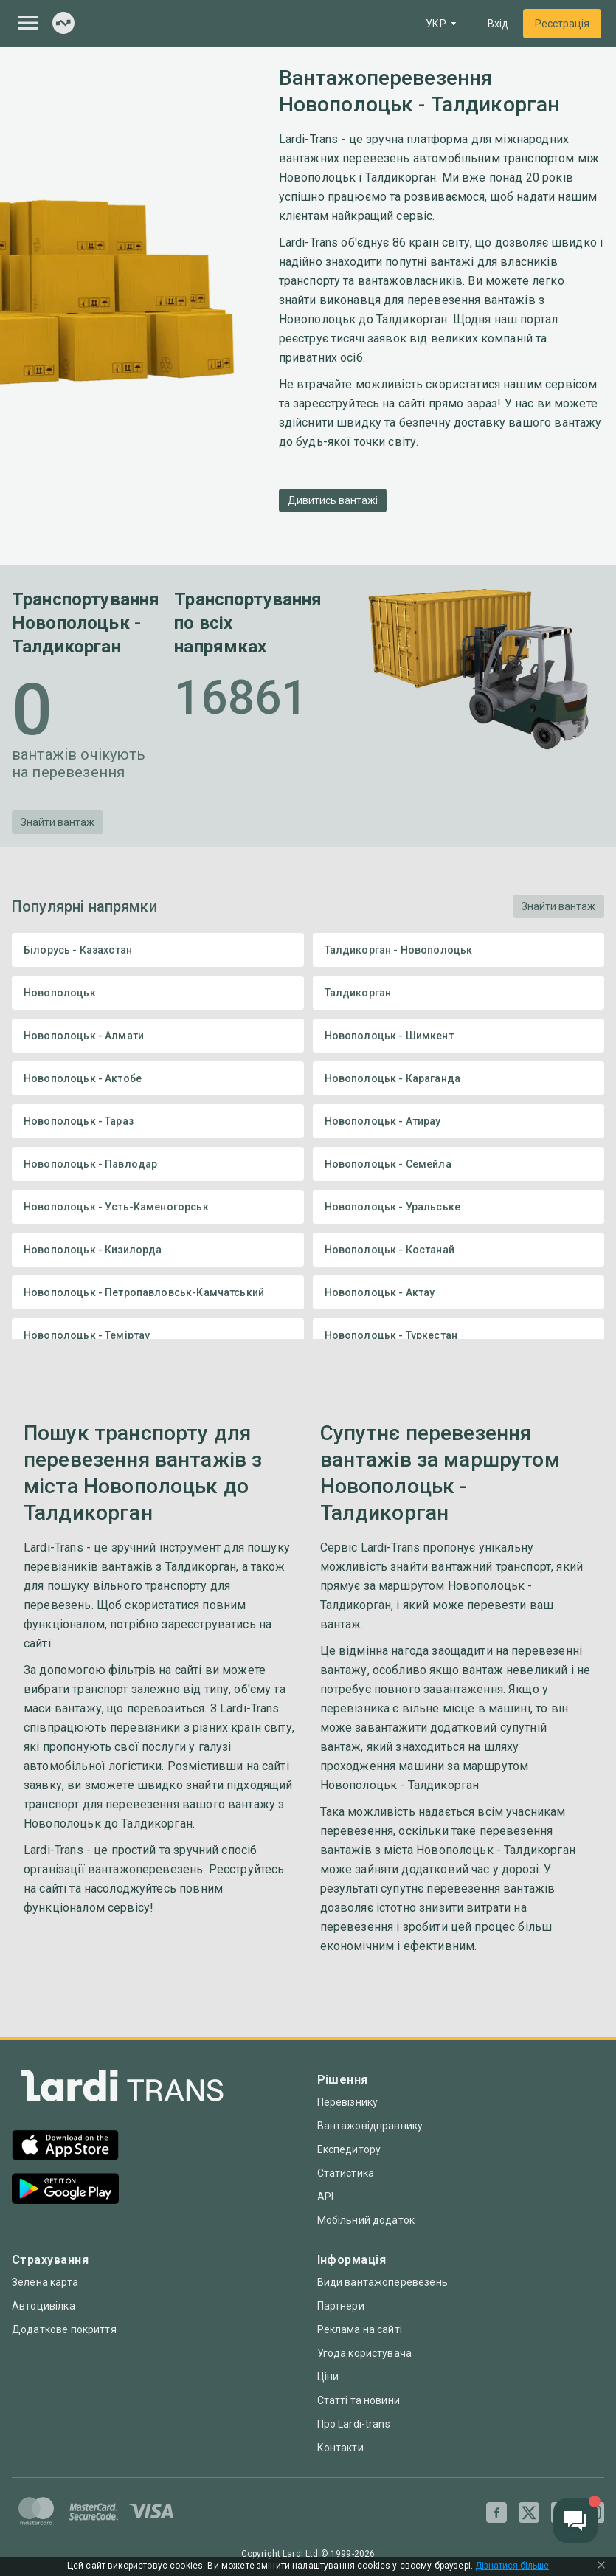 This screenshot has width=616, height=2576. What do you see at coordinates (349, 2149) in the screenshot?
I see `Експедитору` at bounding box center [349, 2149].